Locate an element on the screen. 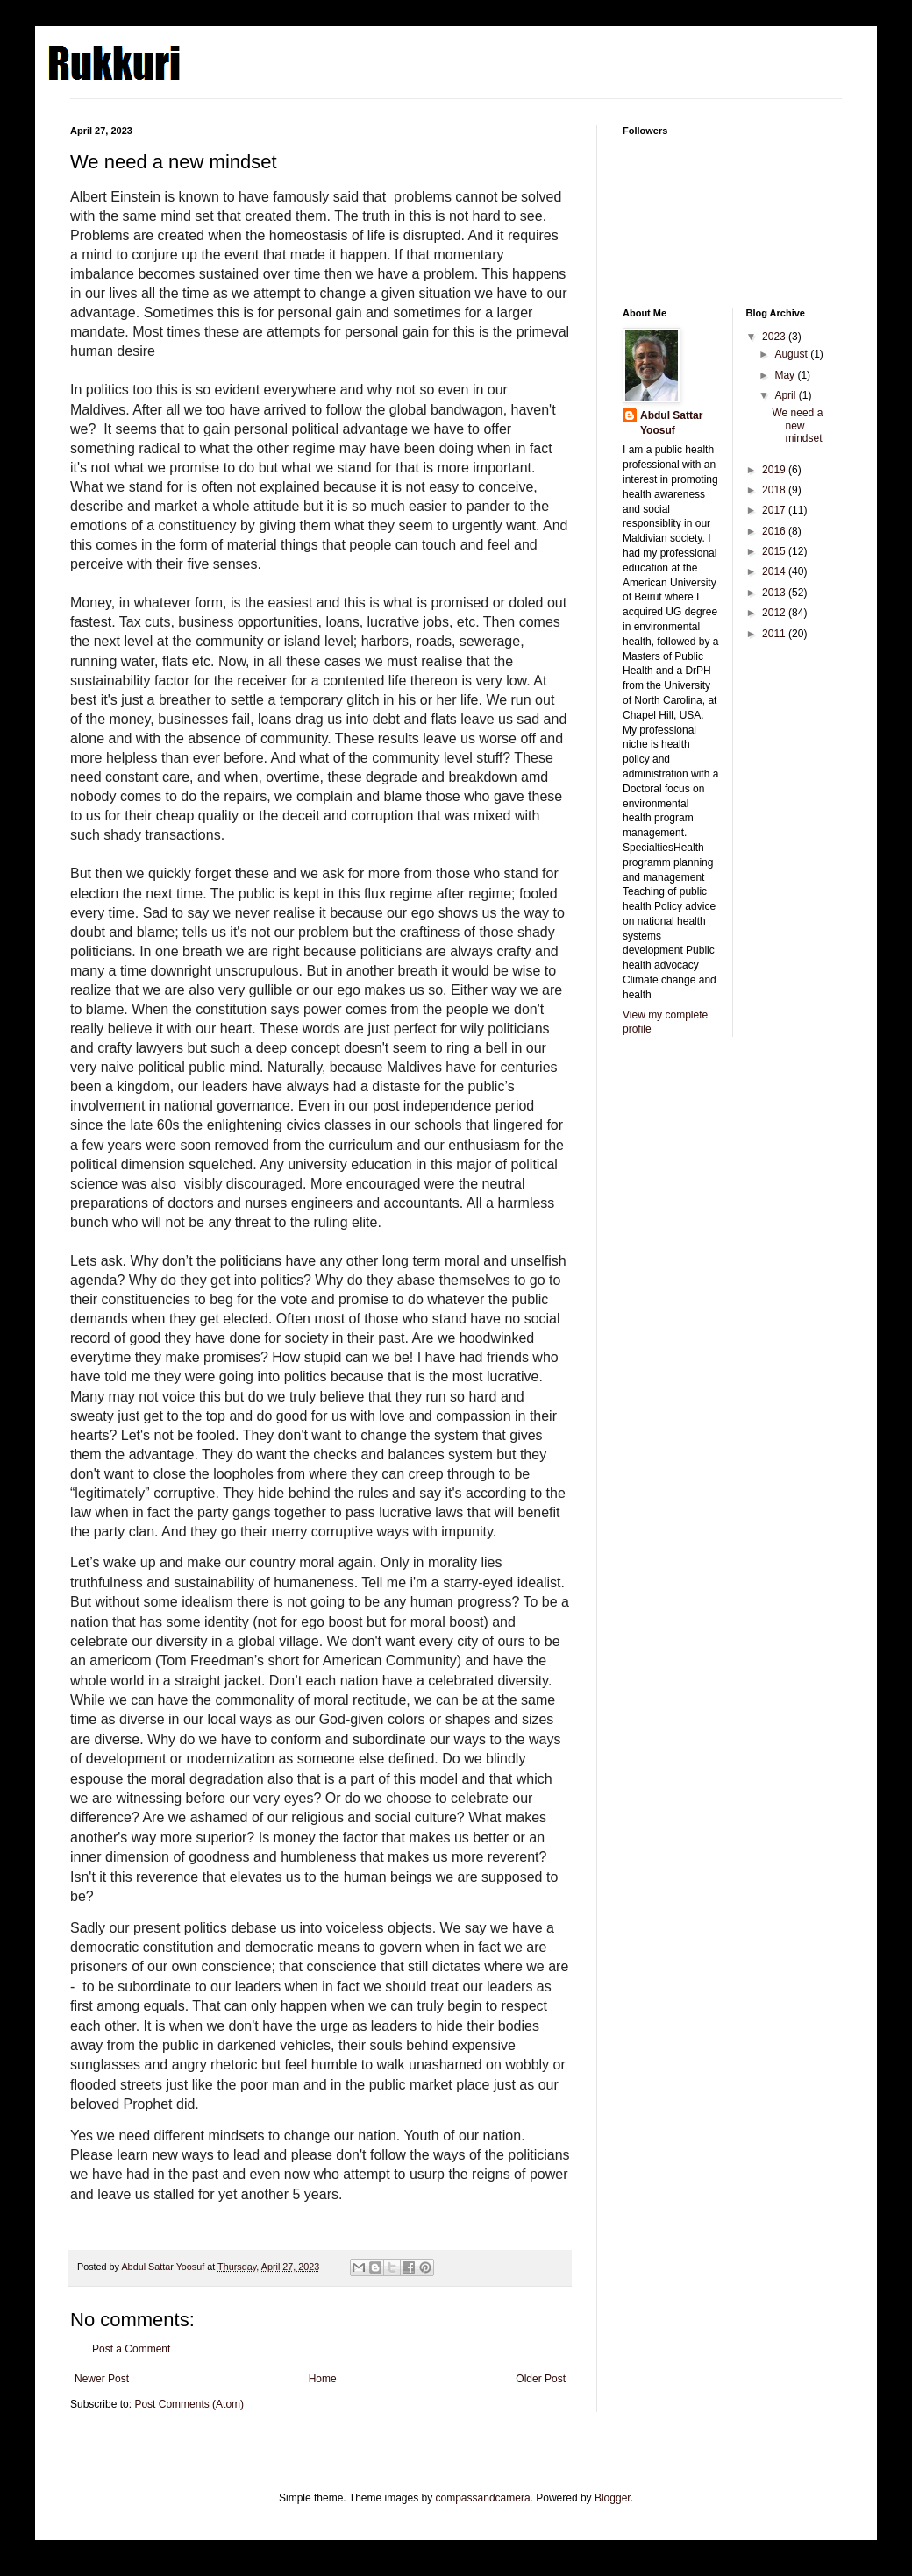  April is located at coordinates (786, 395).